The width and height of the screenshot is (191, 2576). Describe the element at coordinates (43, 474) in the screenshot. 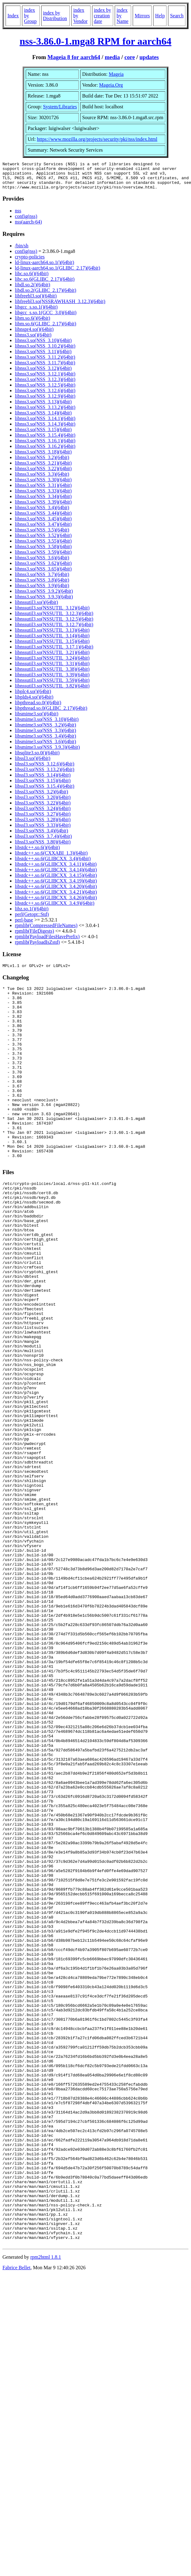

I see `libnss3.so(NSS_3.22)(64bit)` at that location.